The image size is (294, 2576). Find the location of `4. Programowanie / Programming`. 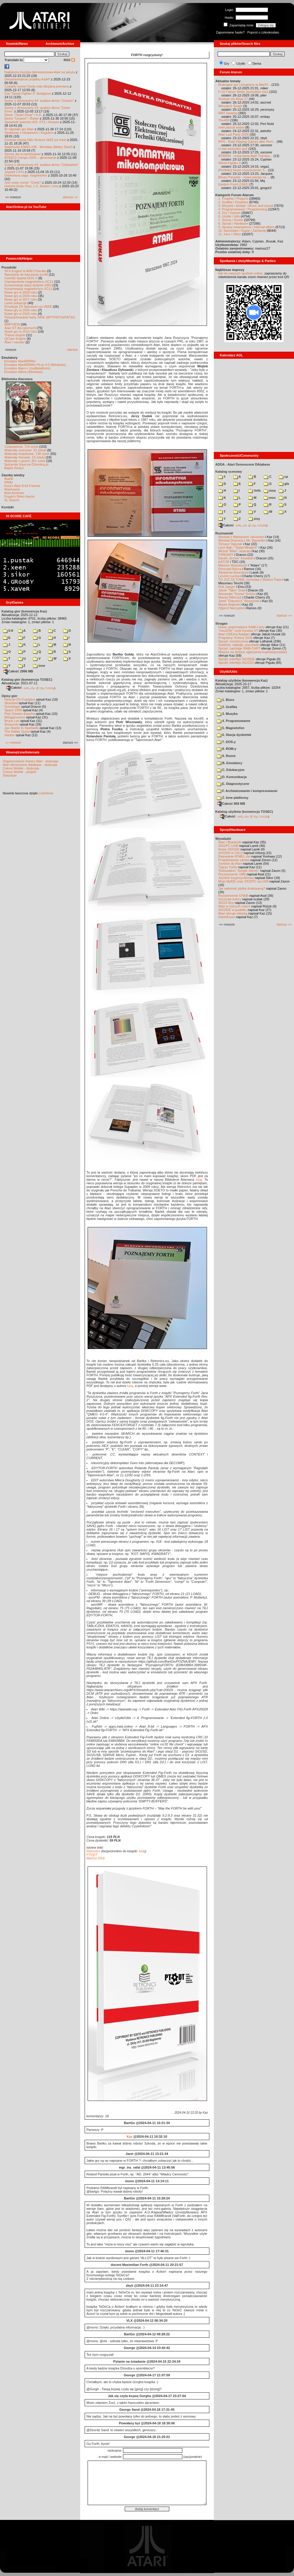

4. Programowanie / Programming is located at coordinates (242, 209).